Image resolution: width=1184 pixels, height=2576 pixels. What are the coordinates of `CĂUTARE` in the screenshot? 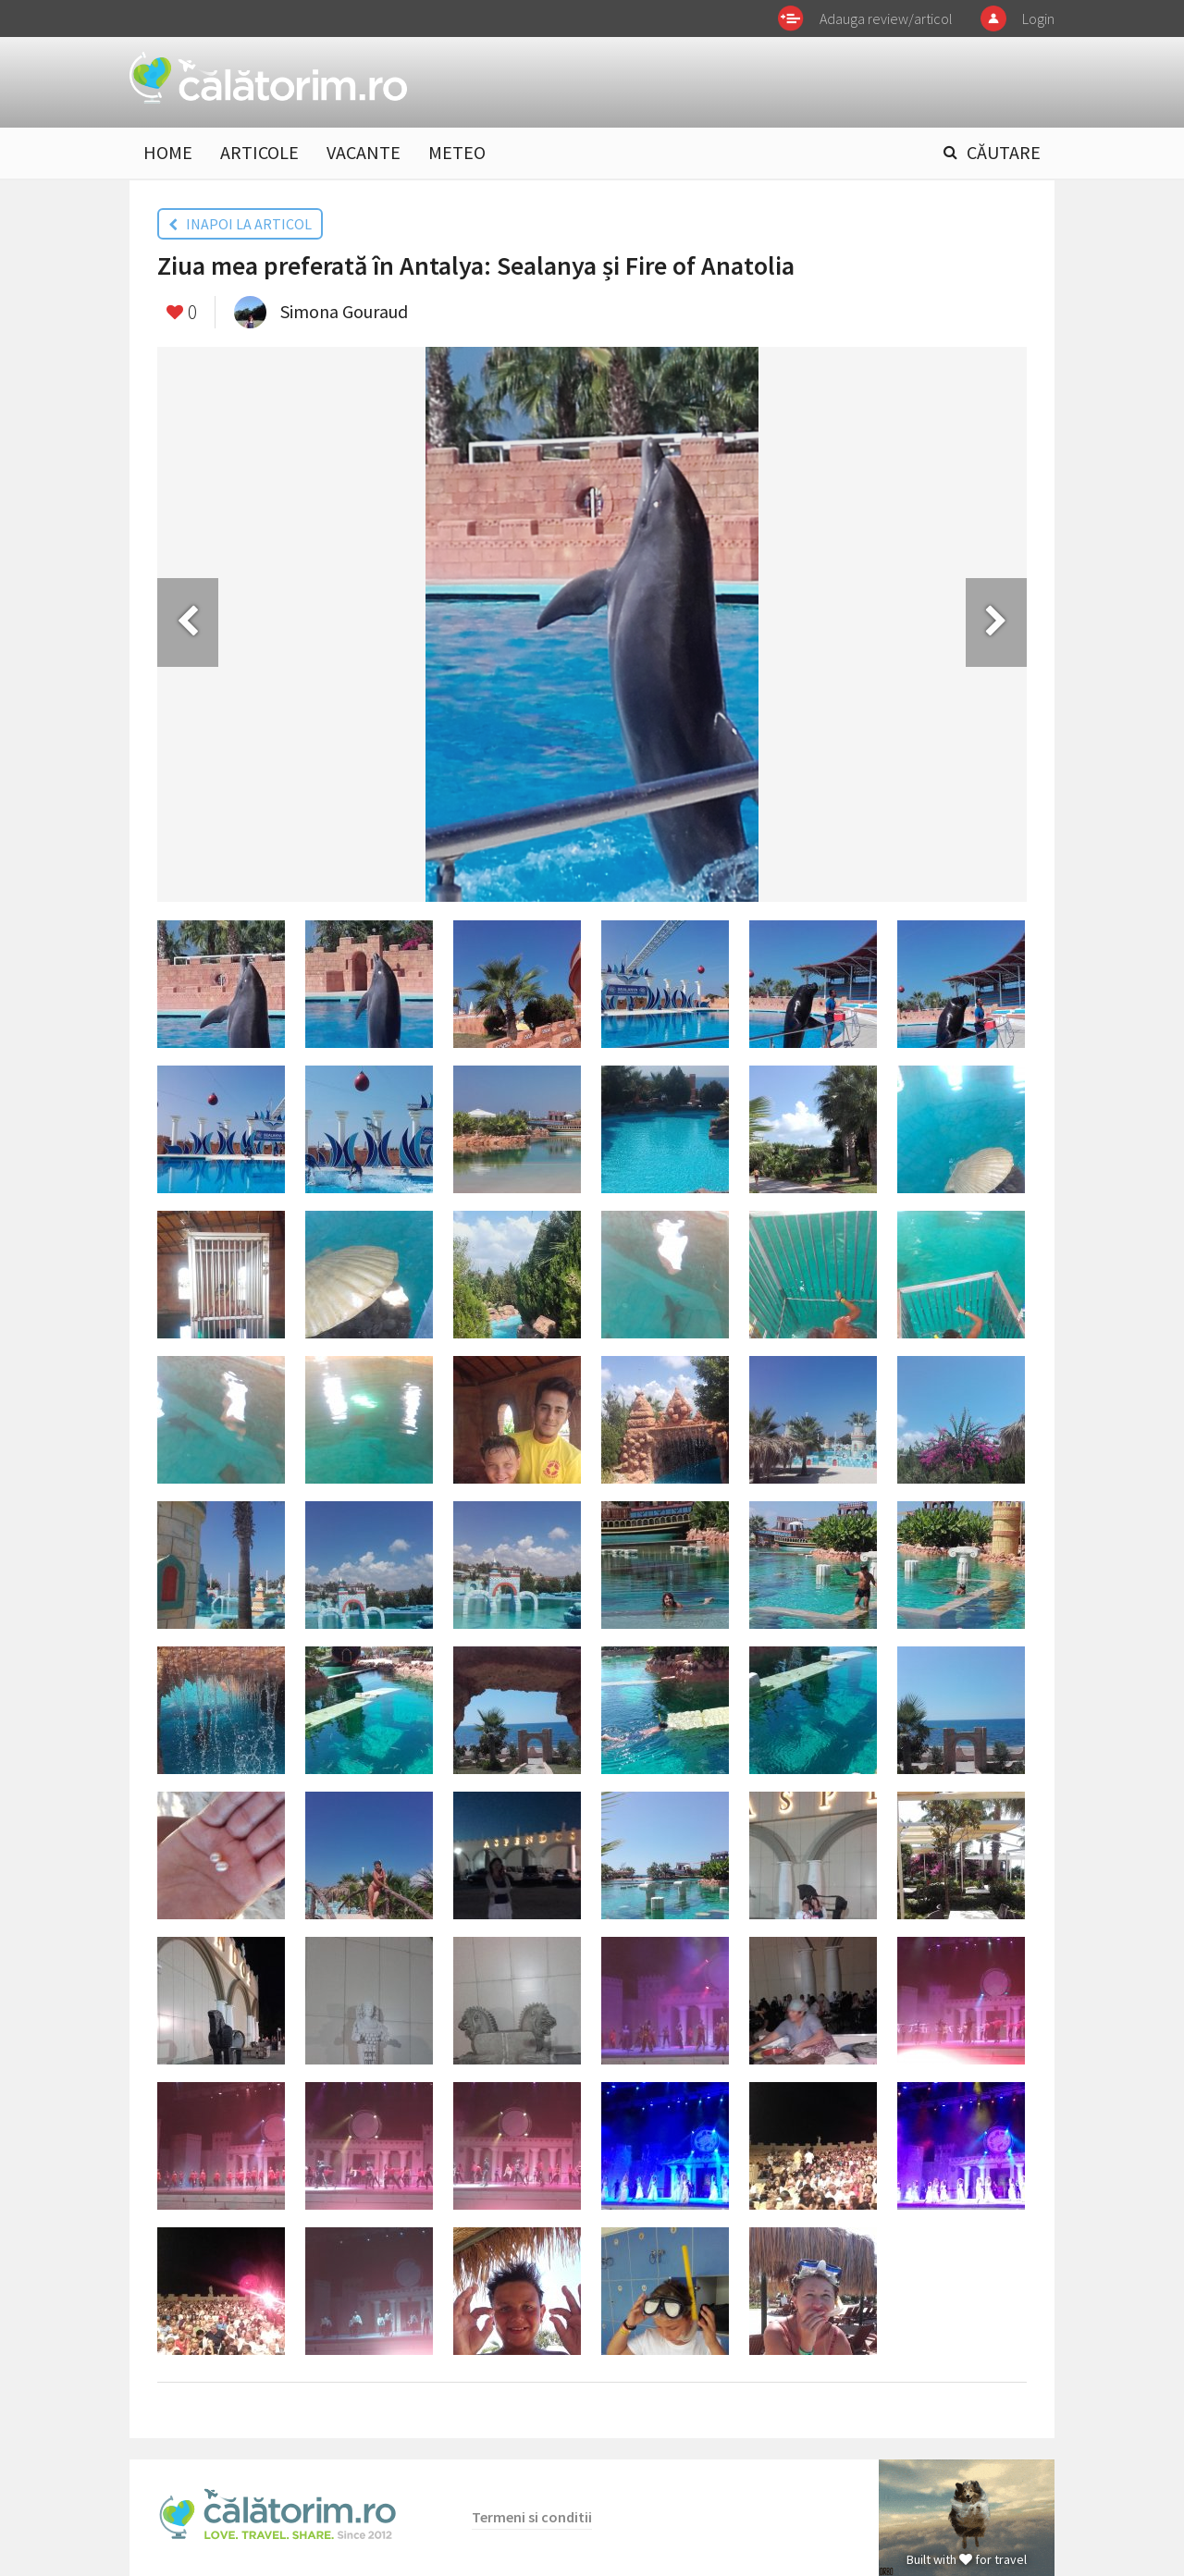 It's located at (1004, 152).